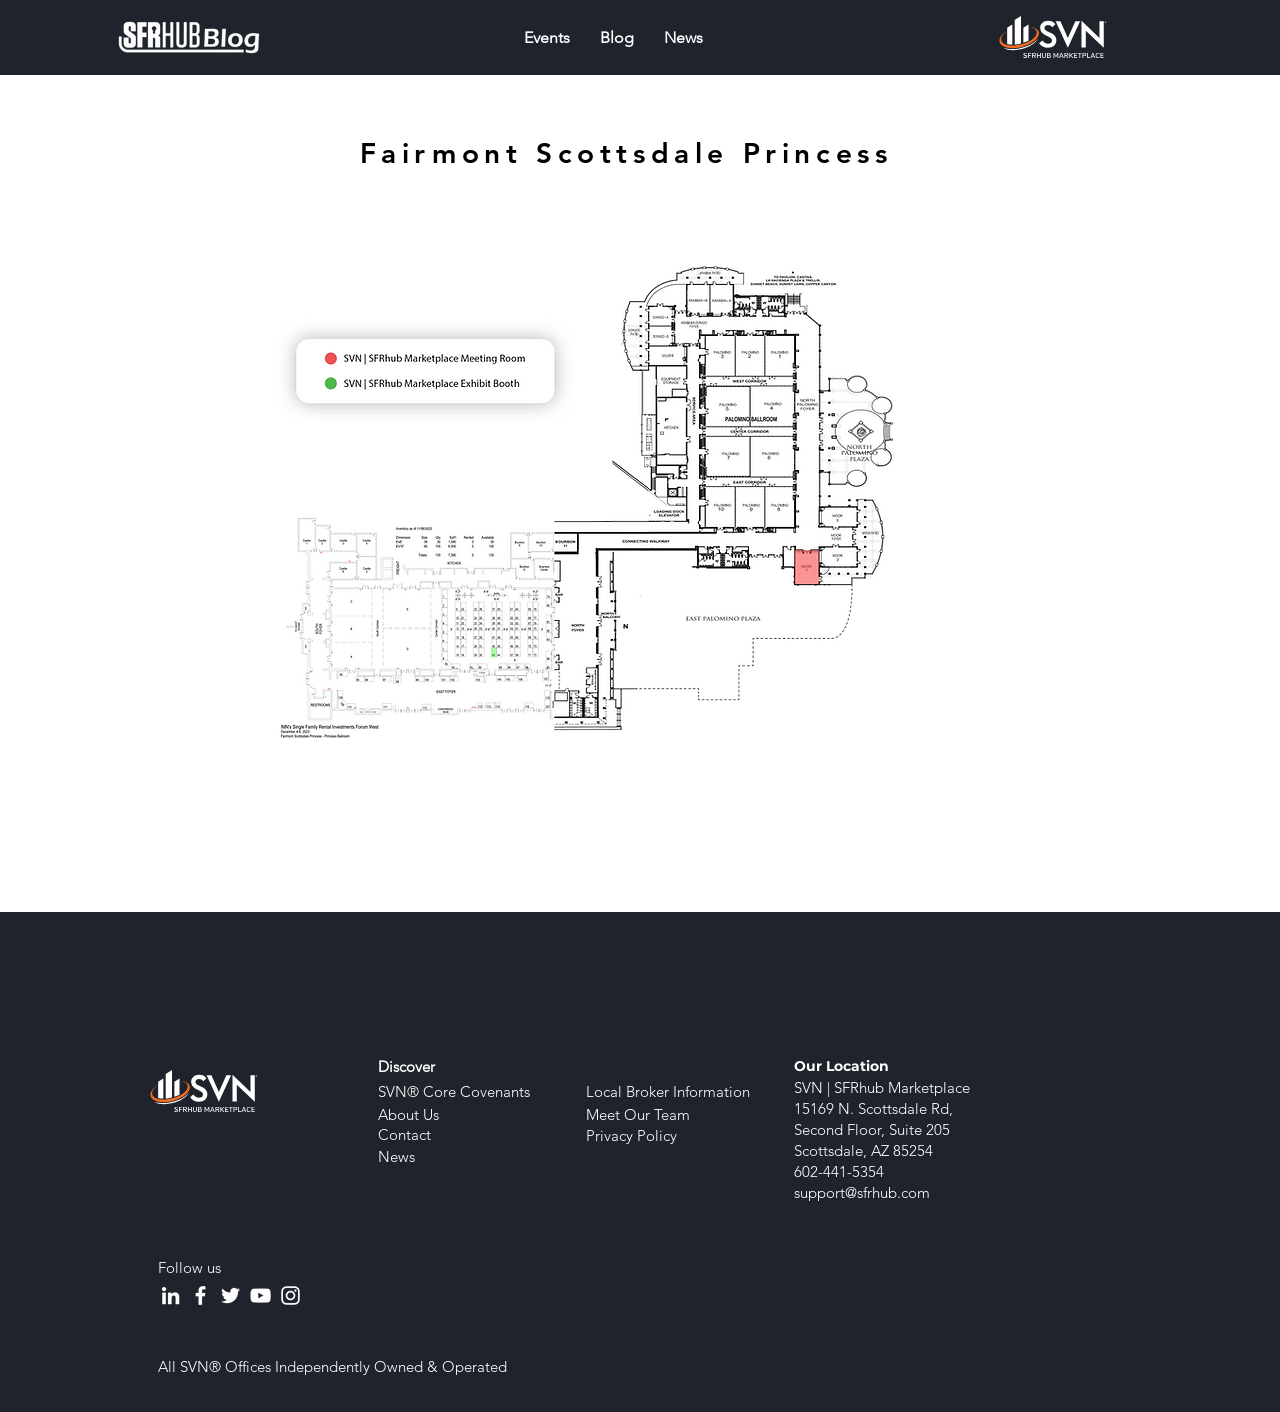 The width and height of the screenshot is (1280, 1412). Describe the element at coordinates (230, 1295) in the screenshot. I see `[Twitter]` at that location.